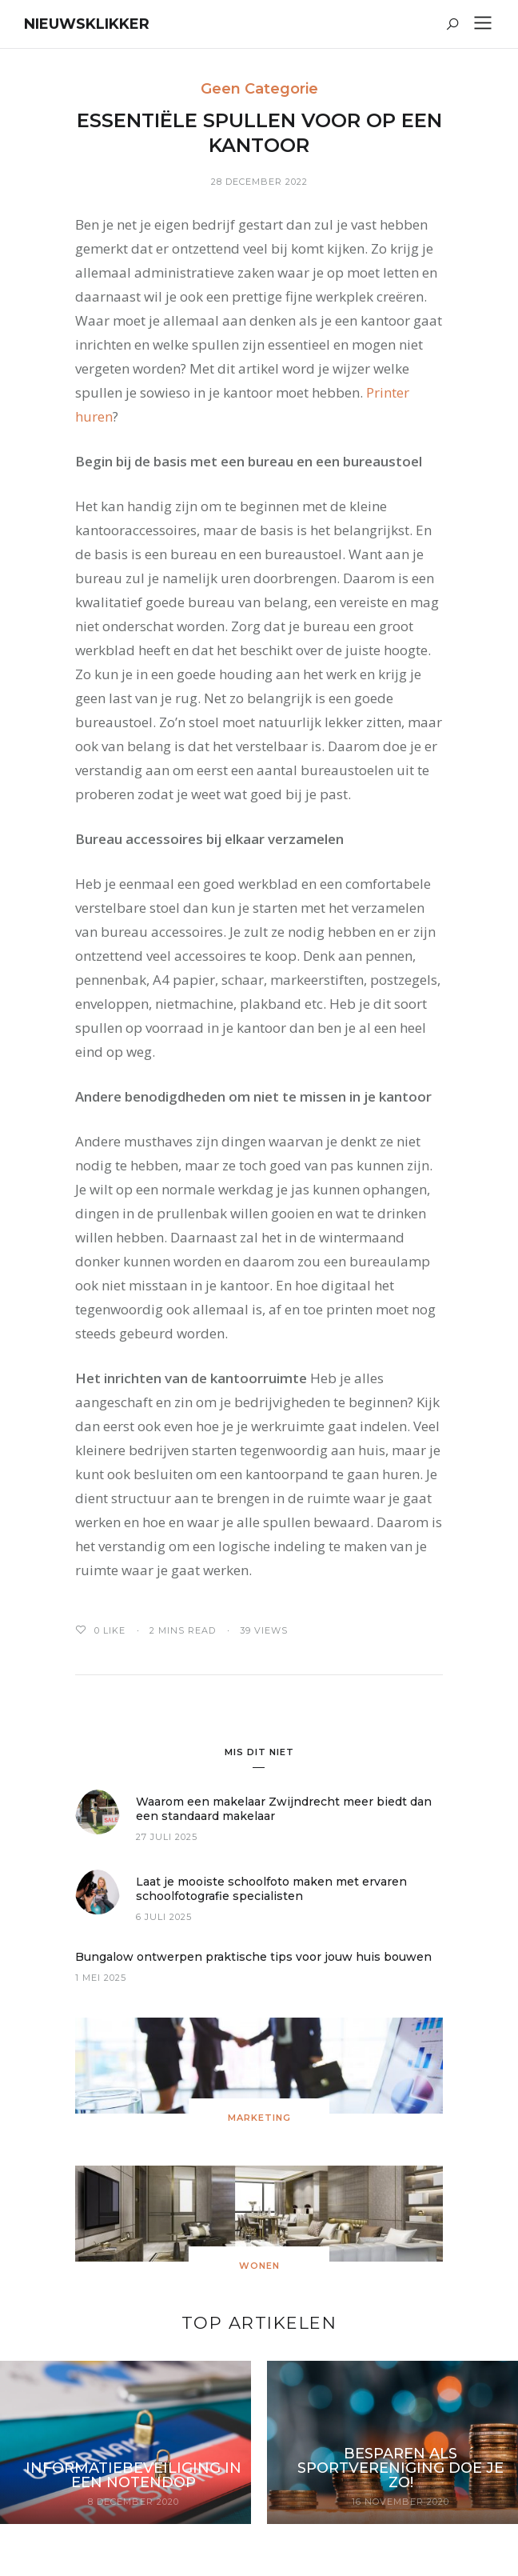 The width and height of the screenshot is (518, 2576). What do you see at coordinates (86, 24) in the screenshot?
I see `Nieuwsklikker` at bounding box center [86, 24].